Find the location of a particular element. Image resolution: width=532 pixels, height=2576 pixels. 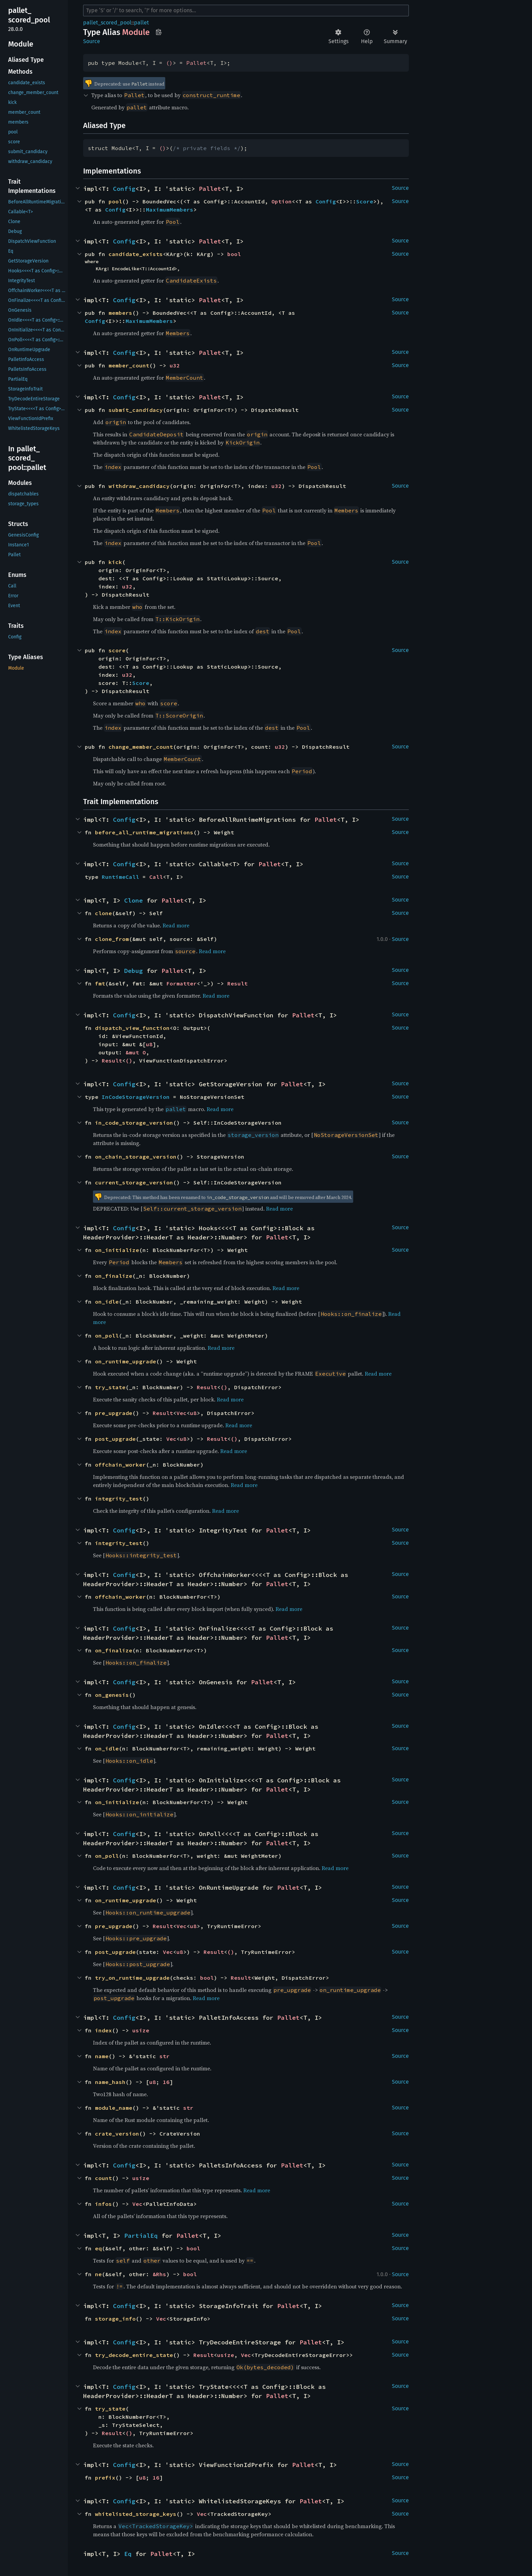

Call is located at coordinates (156, 876).